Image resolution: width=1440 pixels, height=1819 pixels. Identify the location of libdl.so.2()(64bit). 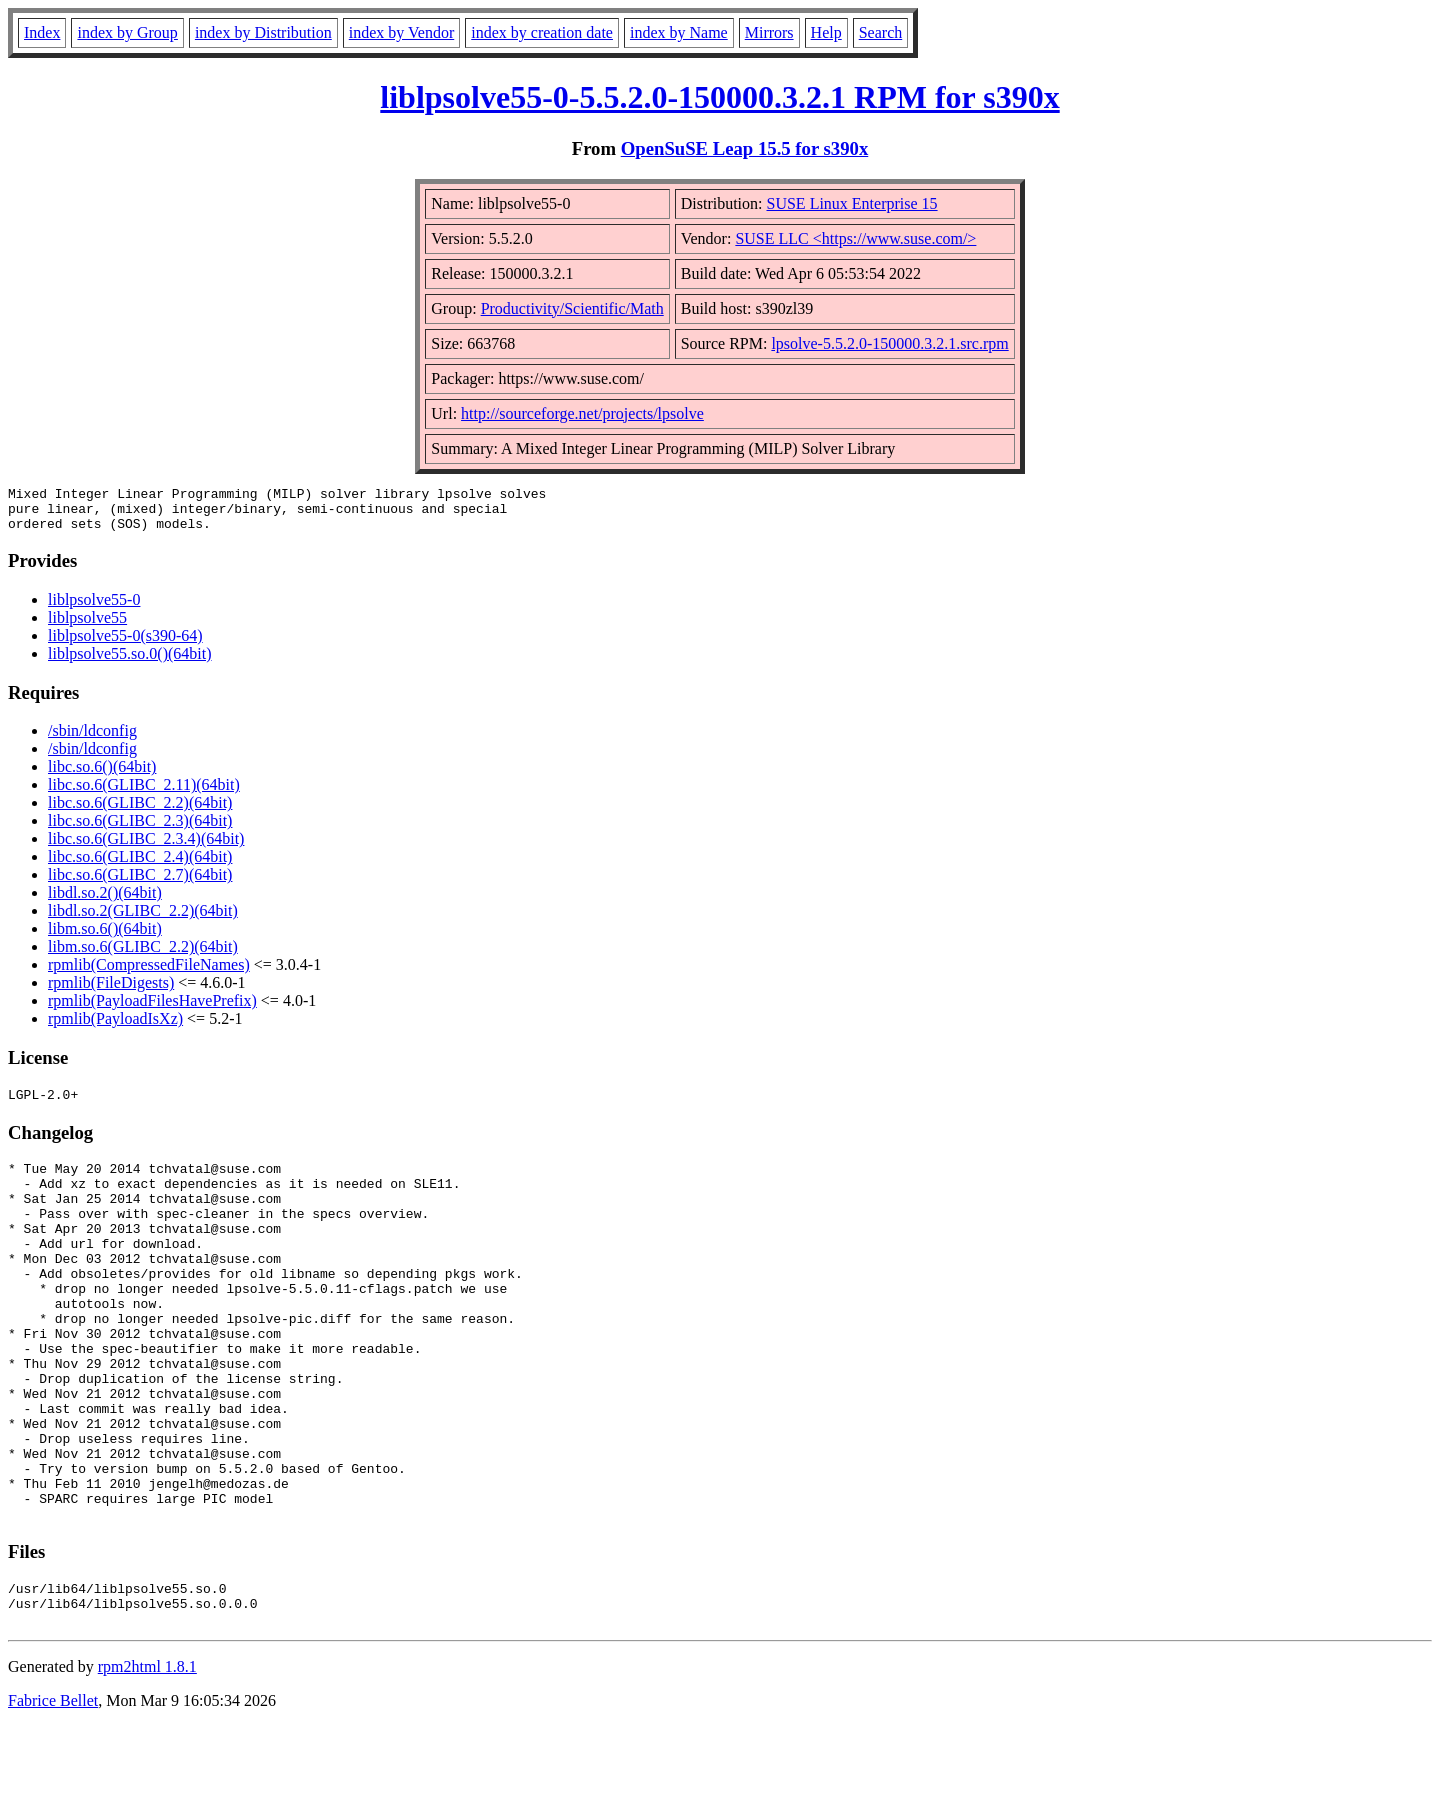
(105, 901).